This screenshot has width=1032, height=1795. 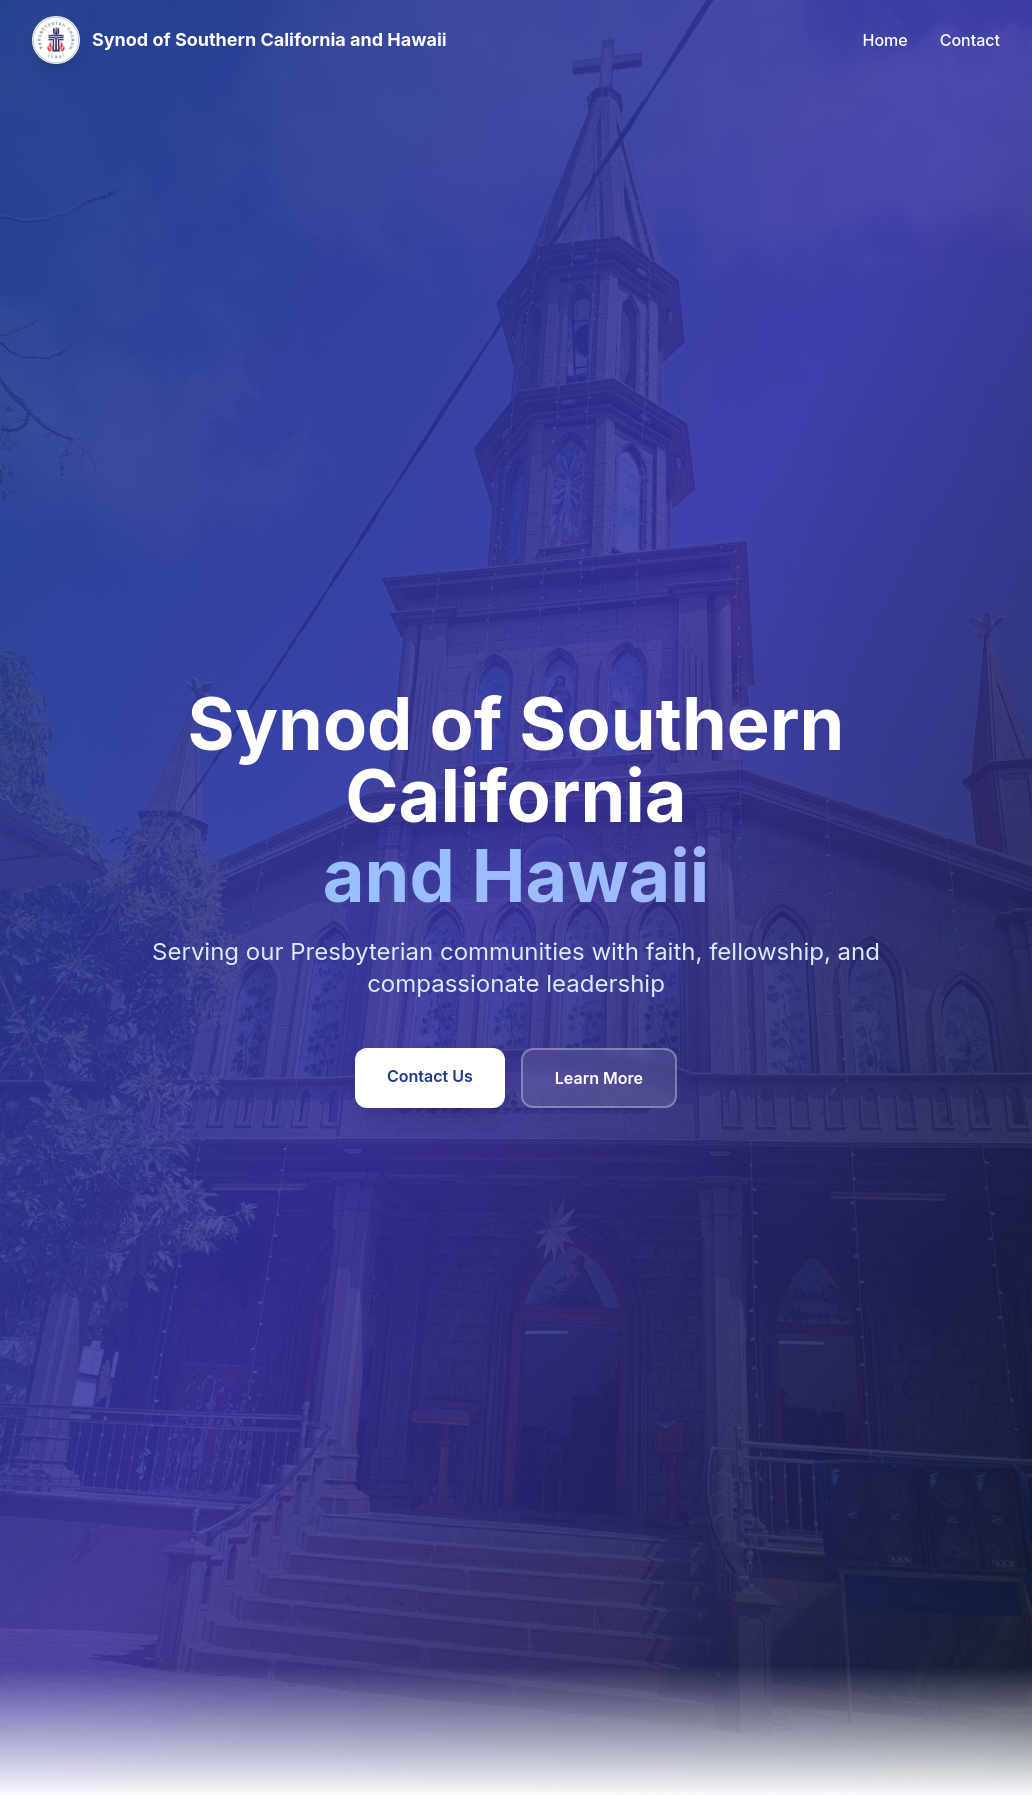 I want to click on Contact, so click(x=970, y=40).